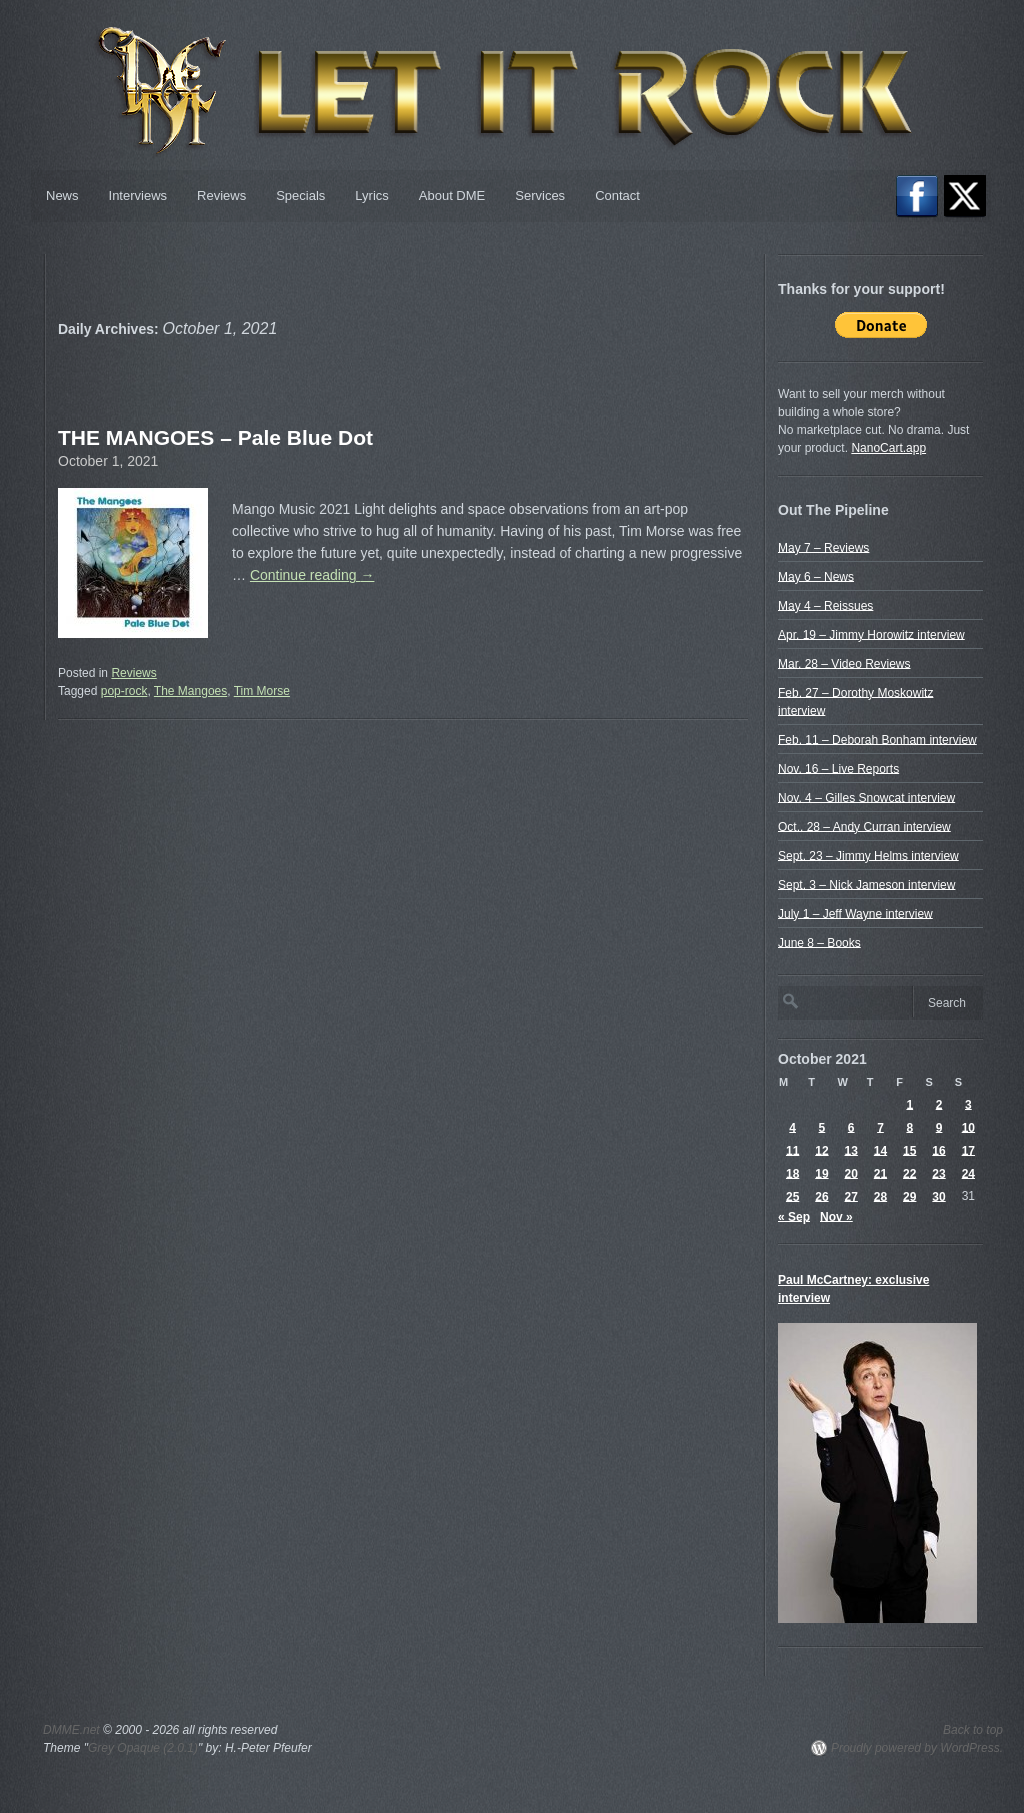 The image size is (1024, 1813). What do you see at coordinates (452, 195) in the screenshot?
I see `About DME` at bounding box center [452, 195].